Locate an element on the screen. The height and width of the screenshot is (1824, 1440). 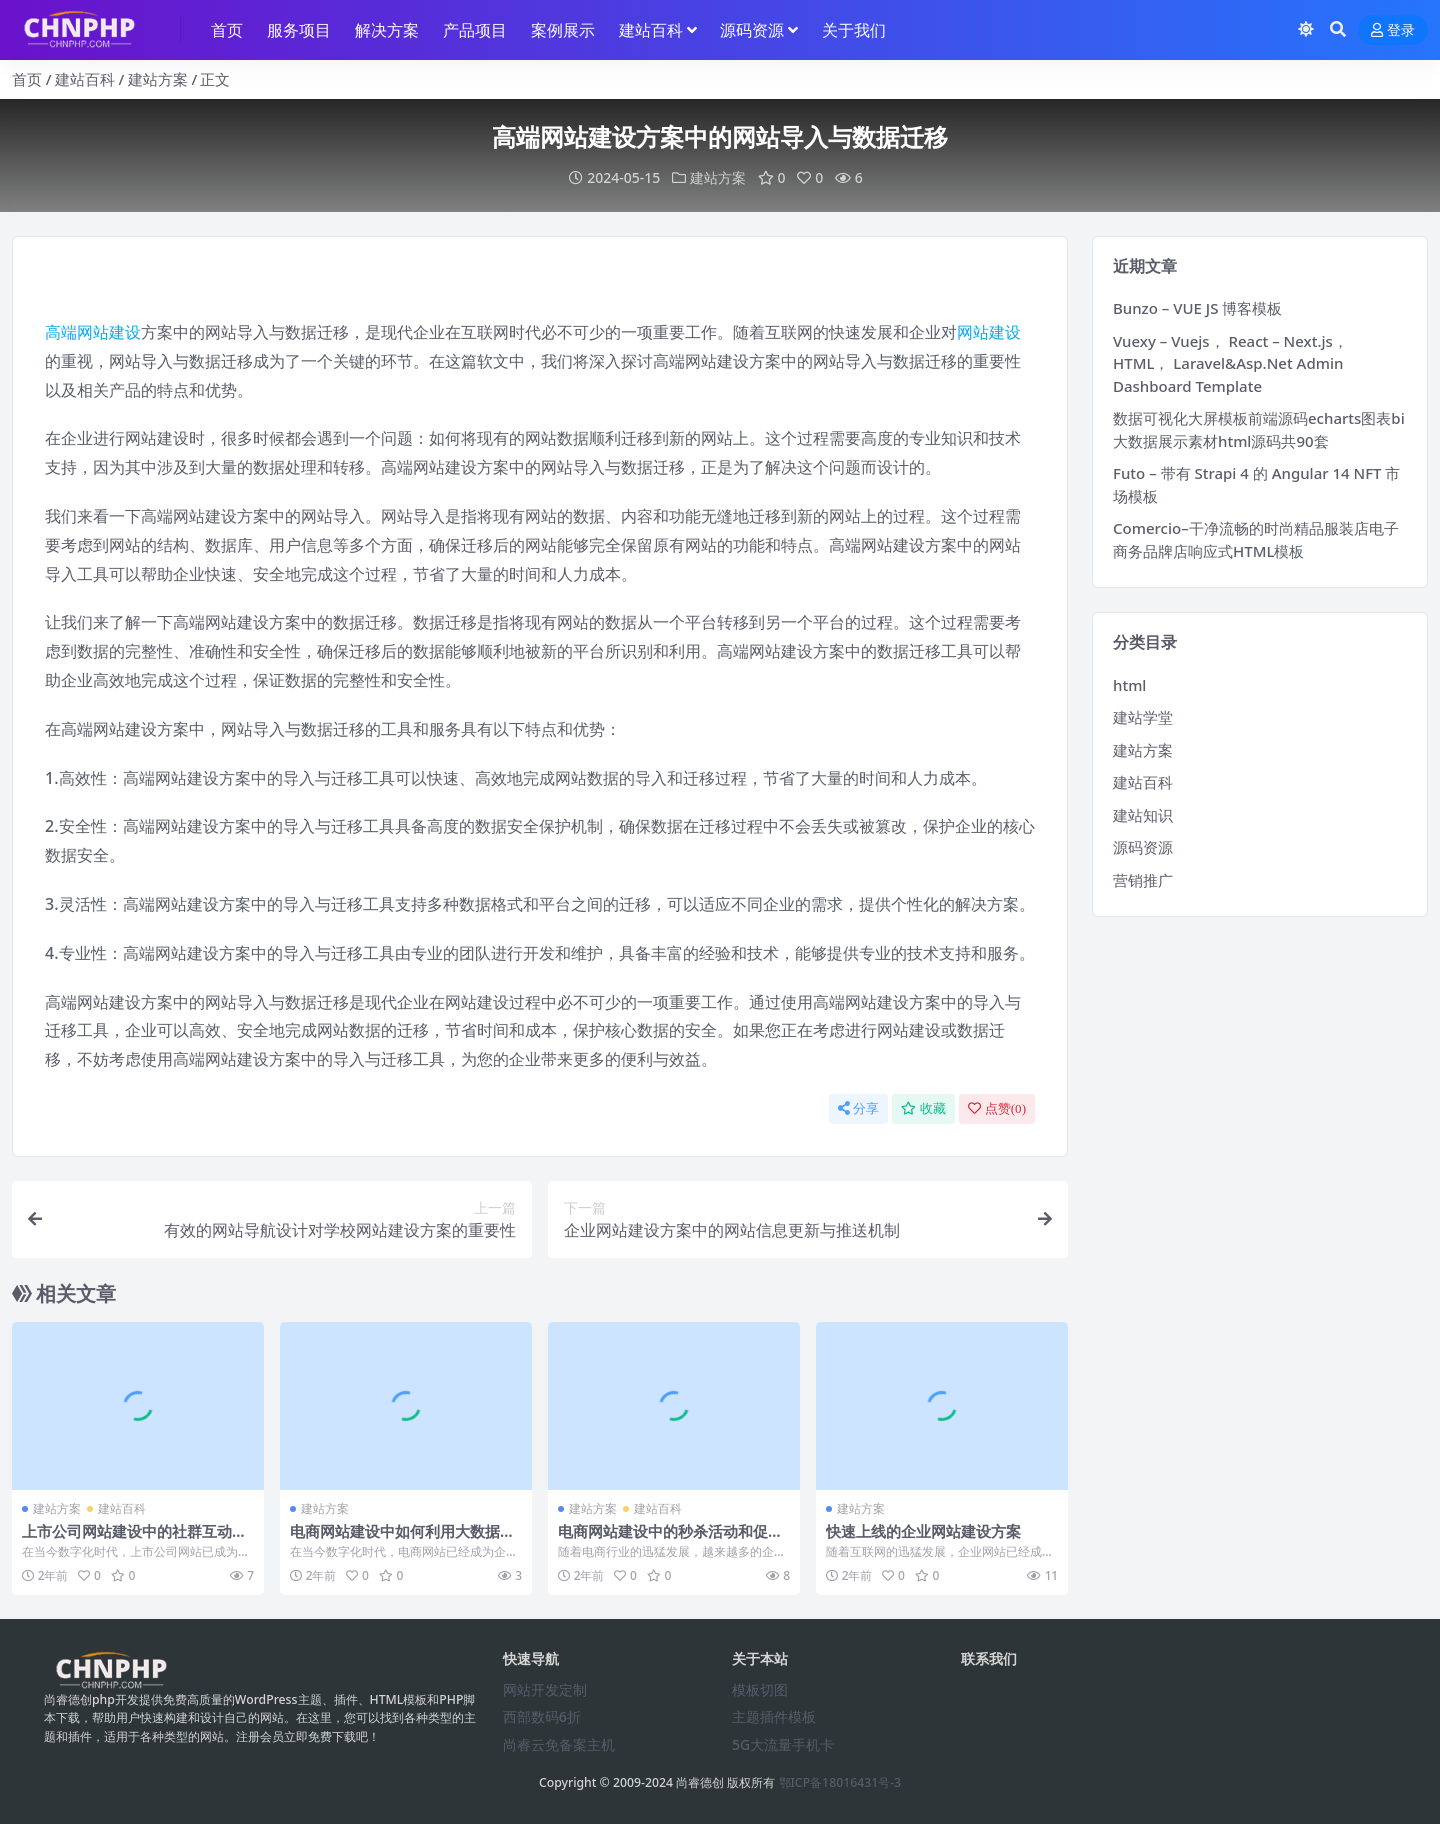
电商网站建设中如何利用大数据提升销售额 is located at coordinates (402, 1540).